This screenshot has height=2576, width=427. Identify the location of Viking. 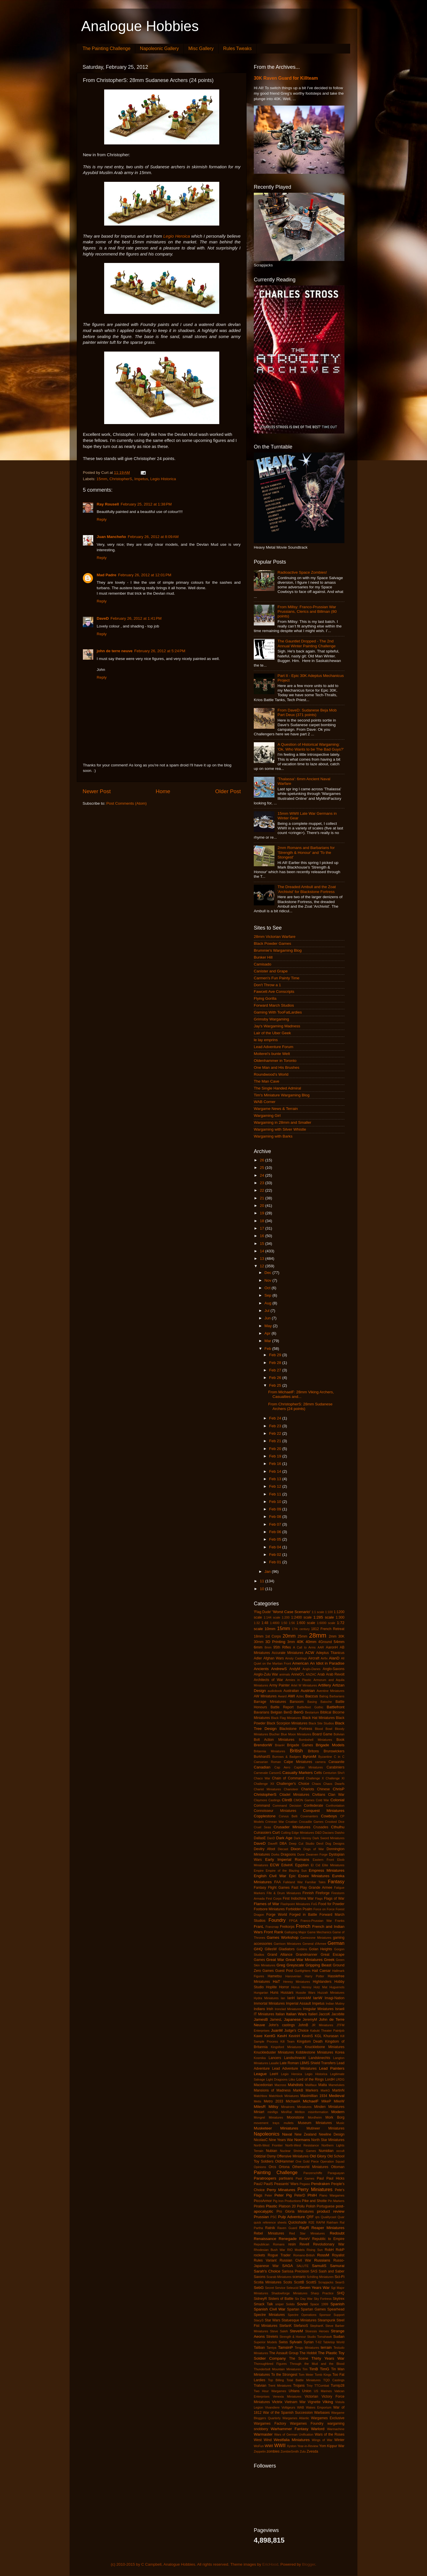
(328, 2402).